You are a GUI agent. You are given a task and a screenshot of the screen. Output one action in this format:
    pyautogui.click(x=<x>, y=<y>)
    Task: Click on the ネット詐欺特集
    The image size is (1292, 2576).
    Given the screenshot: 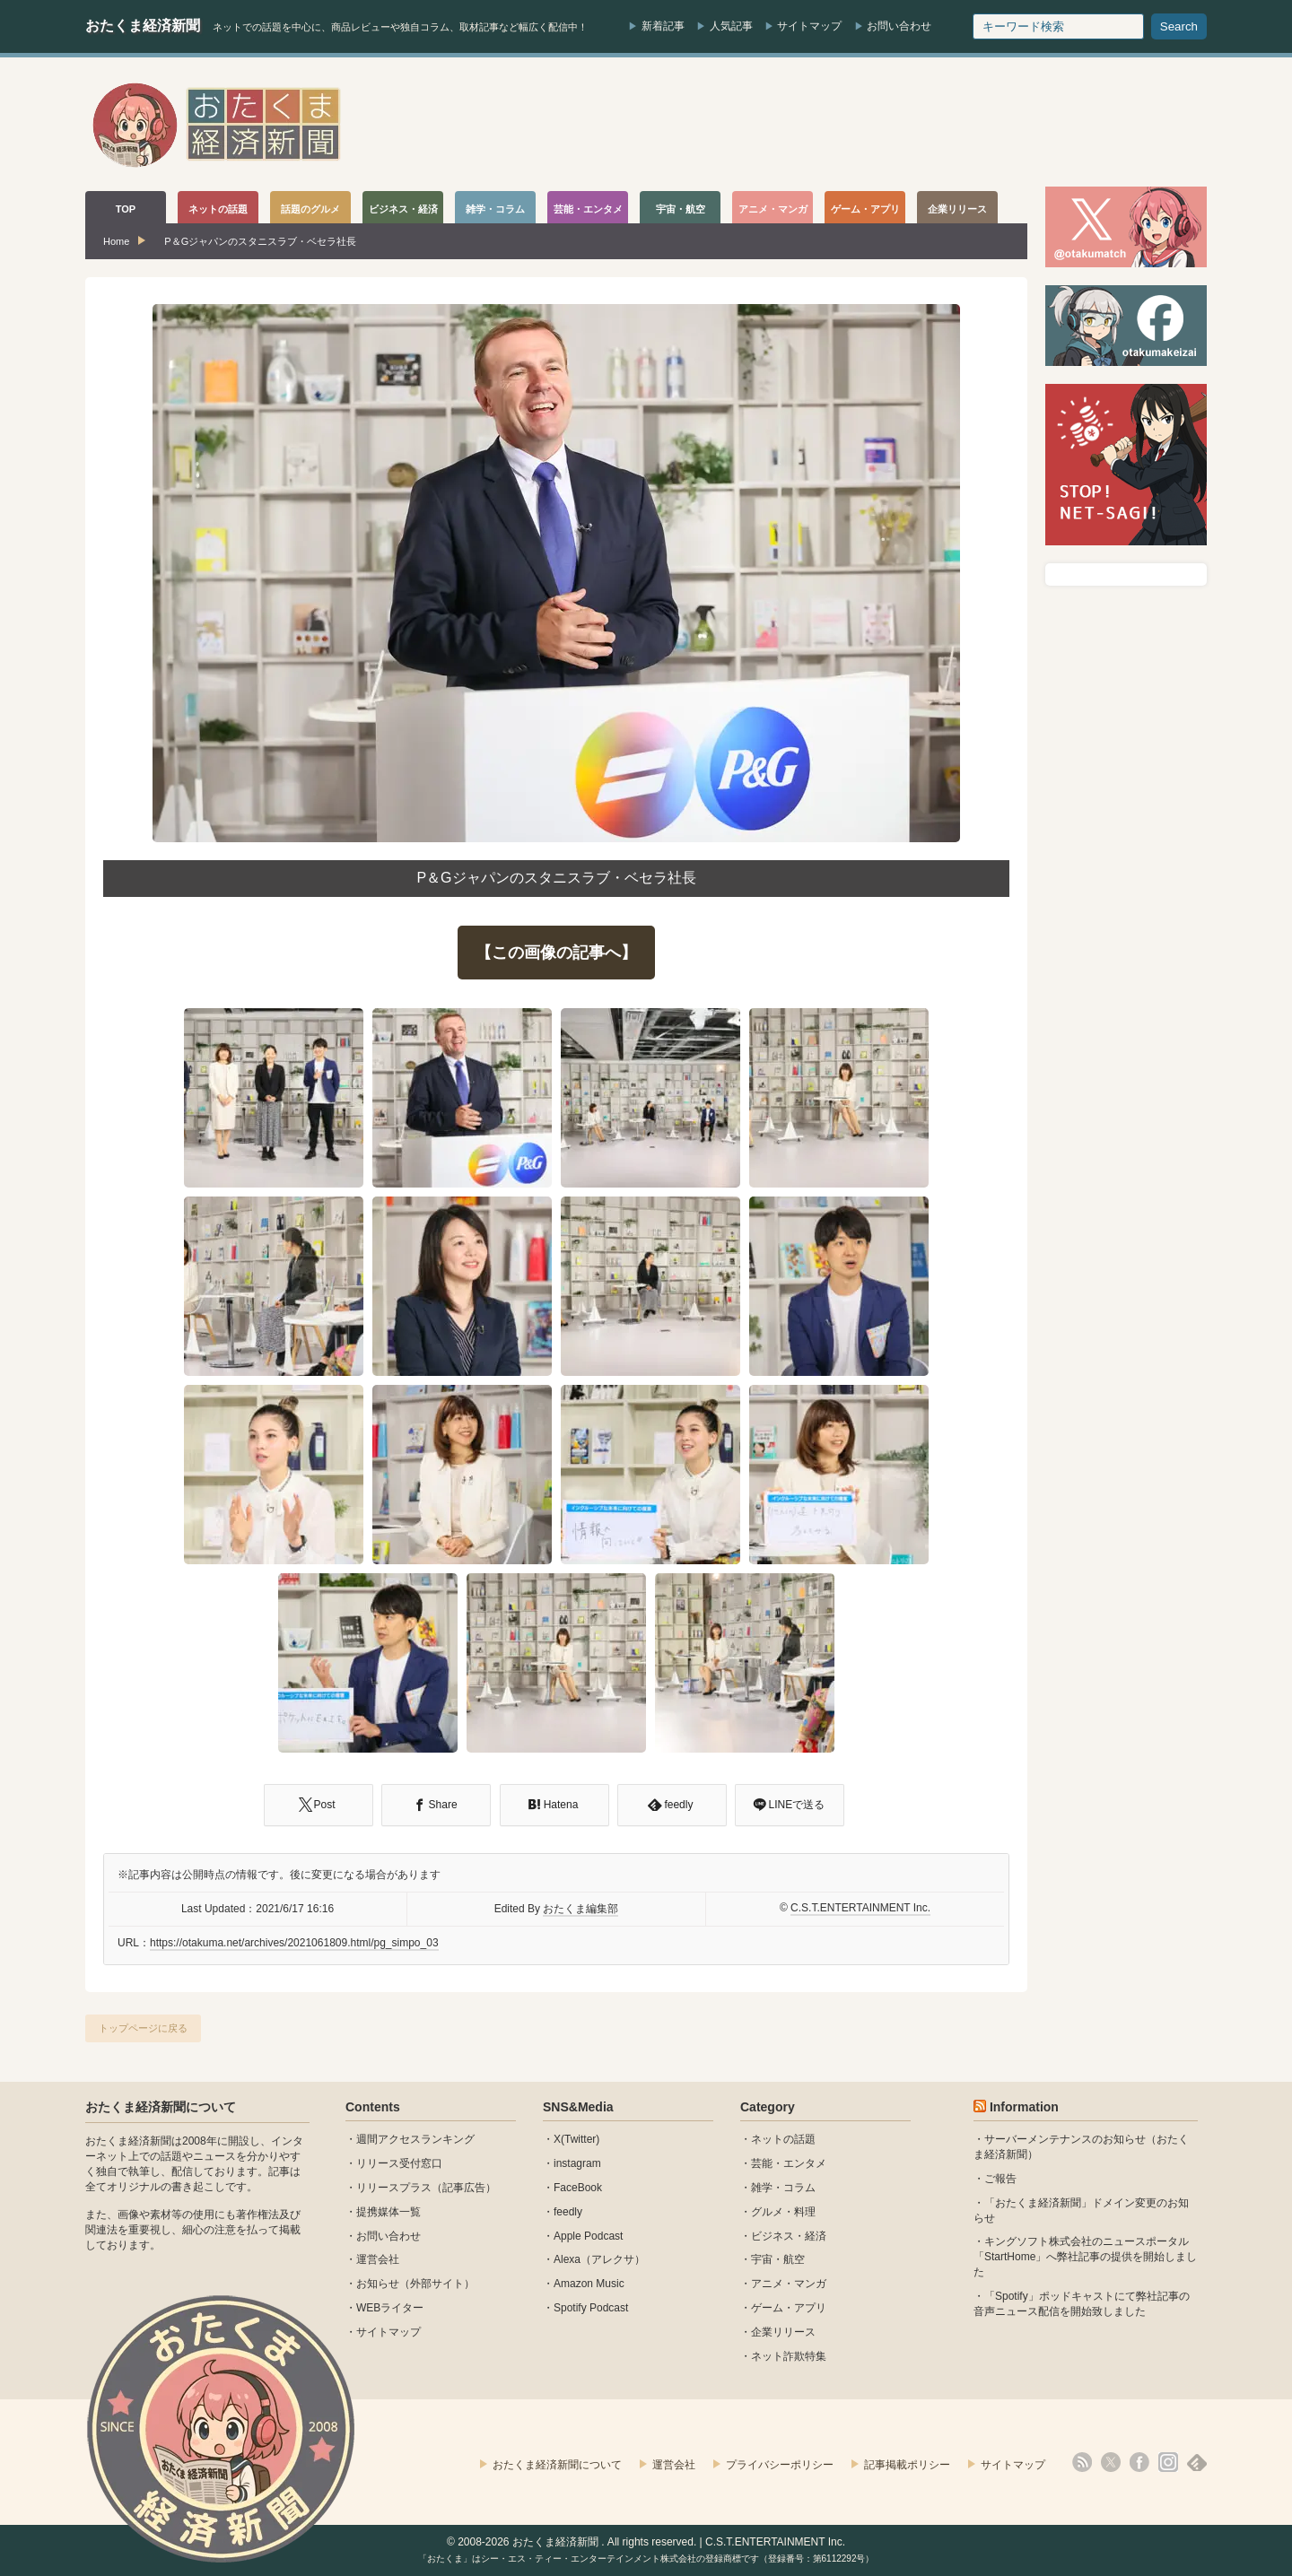 What is the action you would take?
    pyautogui.click(x=788, y=2356)
    